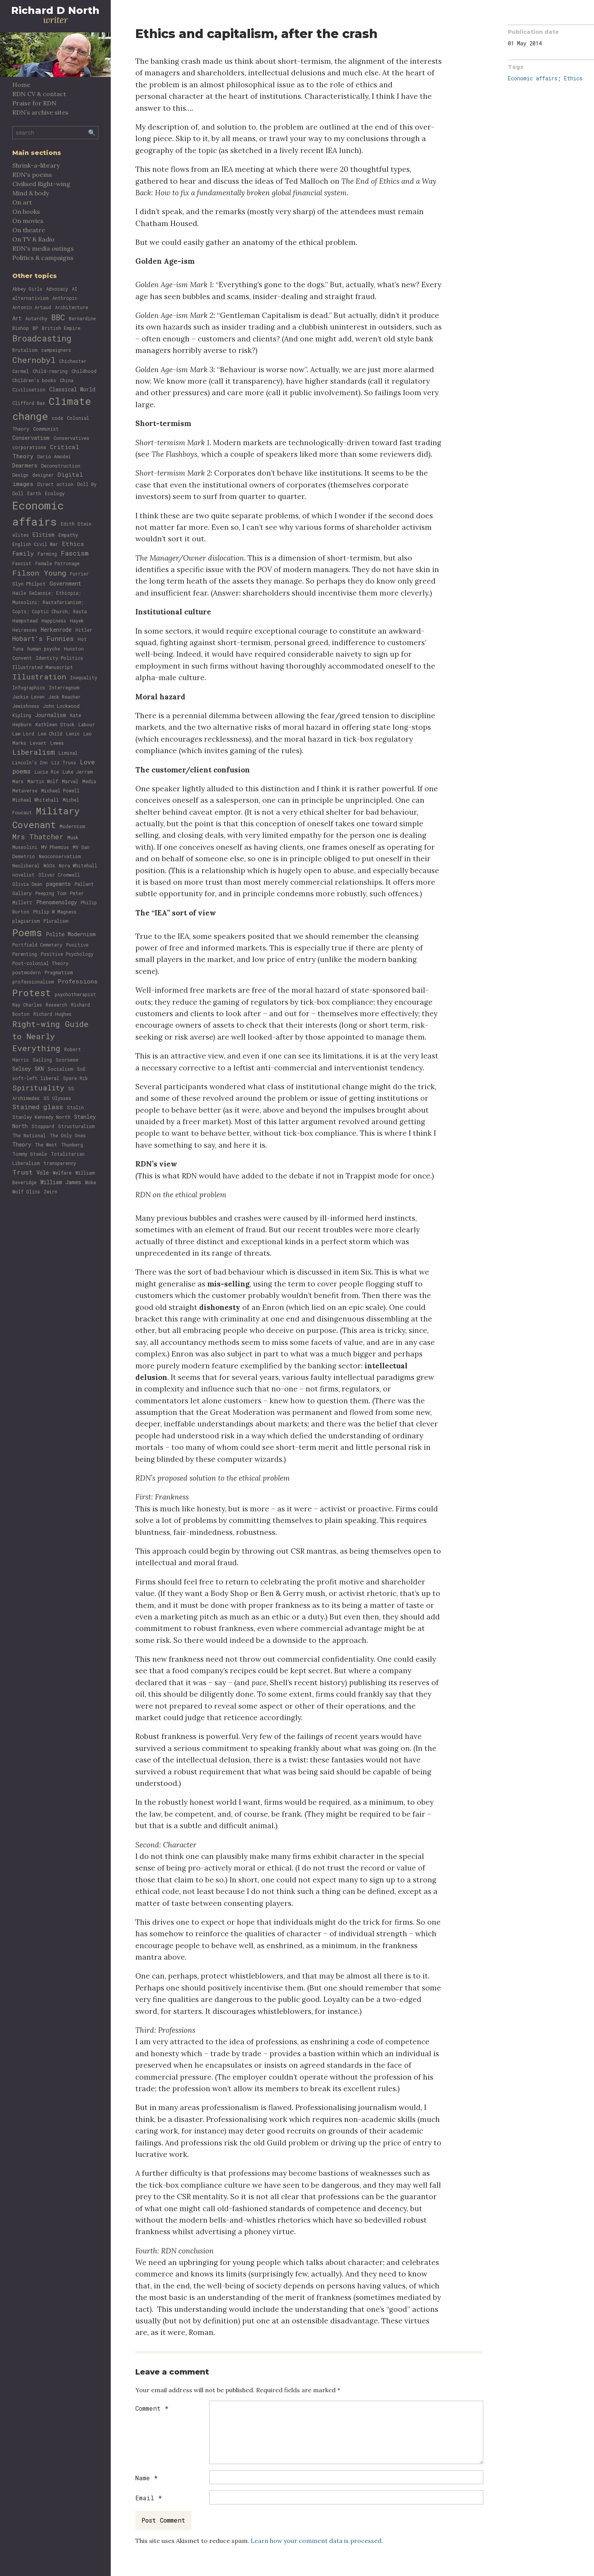  Describe the element at coordinates (76, 1126) in the screenshot. I see `Structuralism [Structuralism (1 item)]` at that location.